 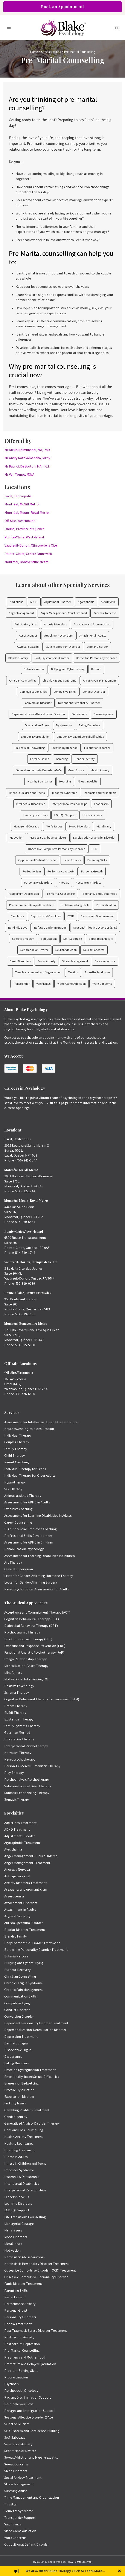 What do you see at coordinates (97, 972) in the screenshot?
I see `Tourette Syndrome` at bounding box center [97, 972].